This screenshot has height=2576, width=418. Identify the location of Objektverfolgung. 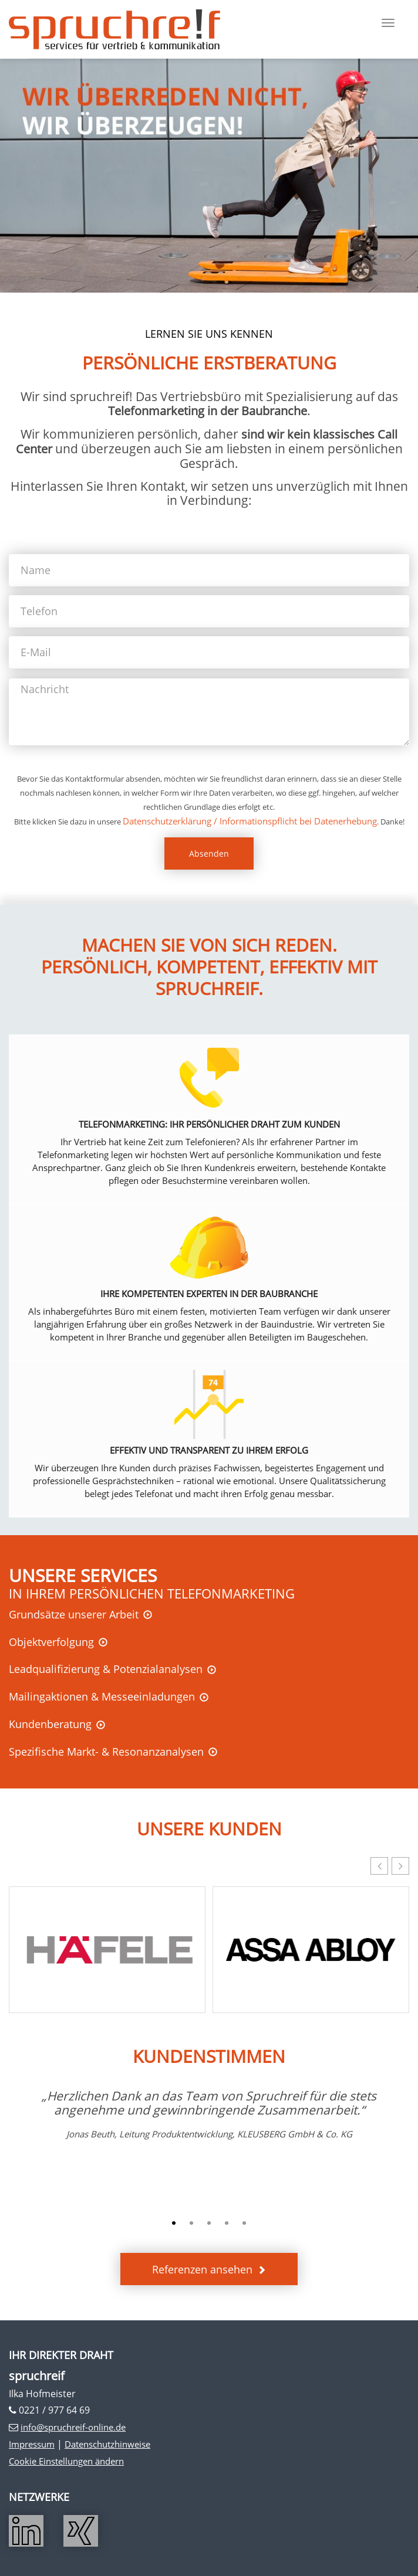
(51, 1642).